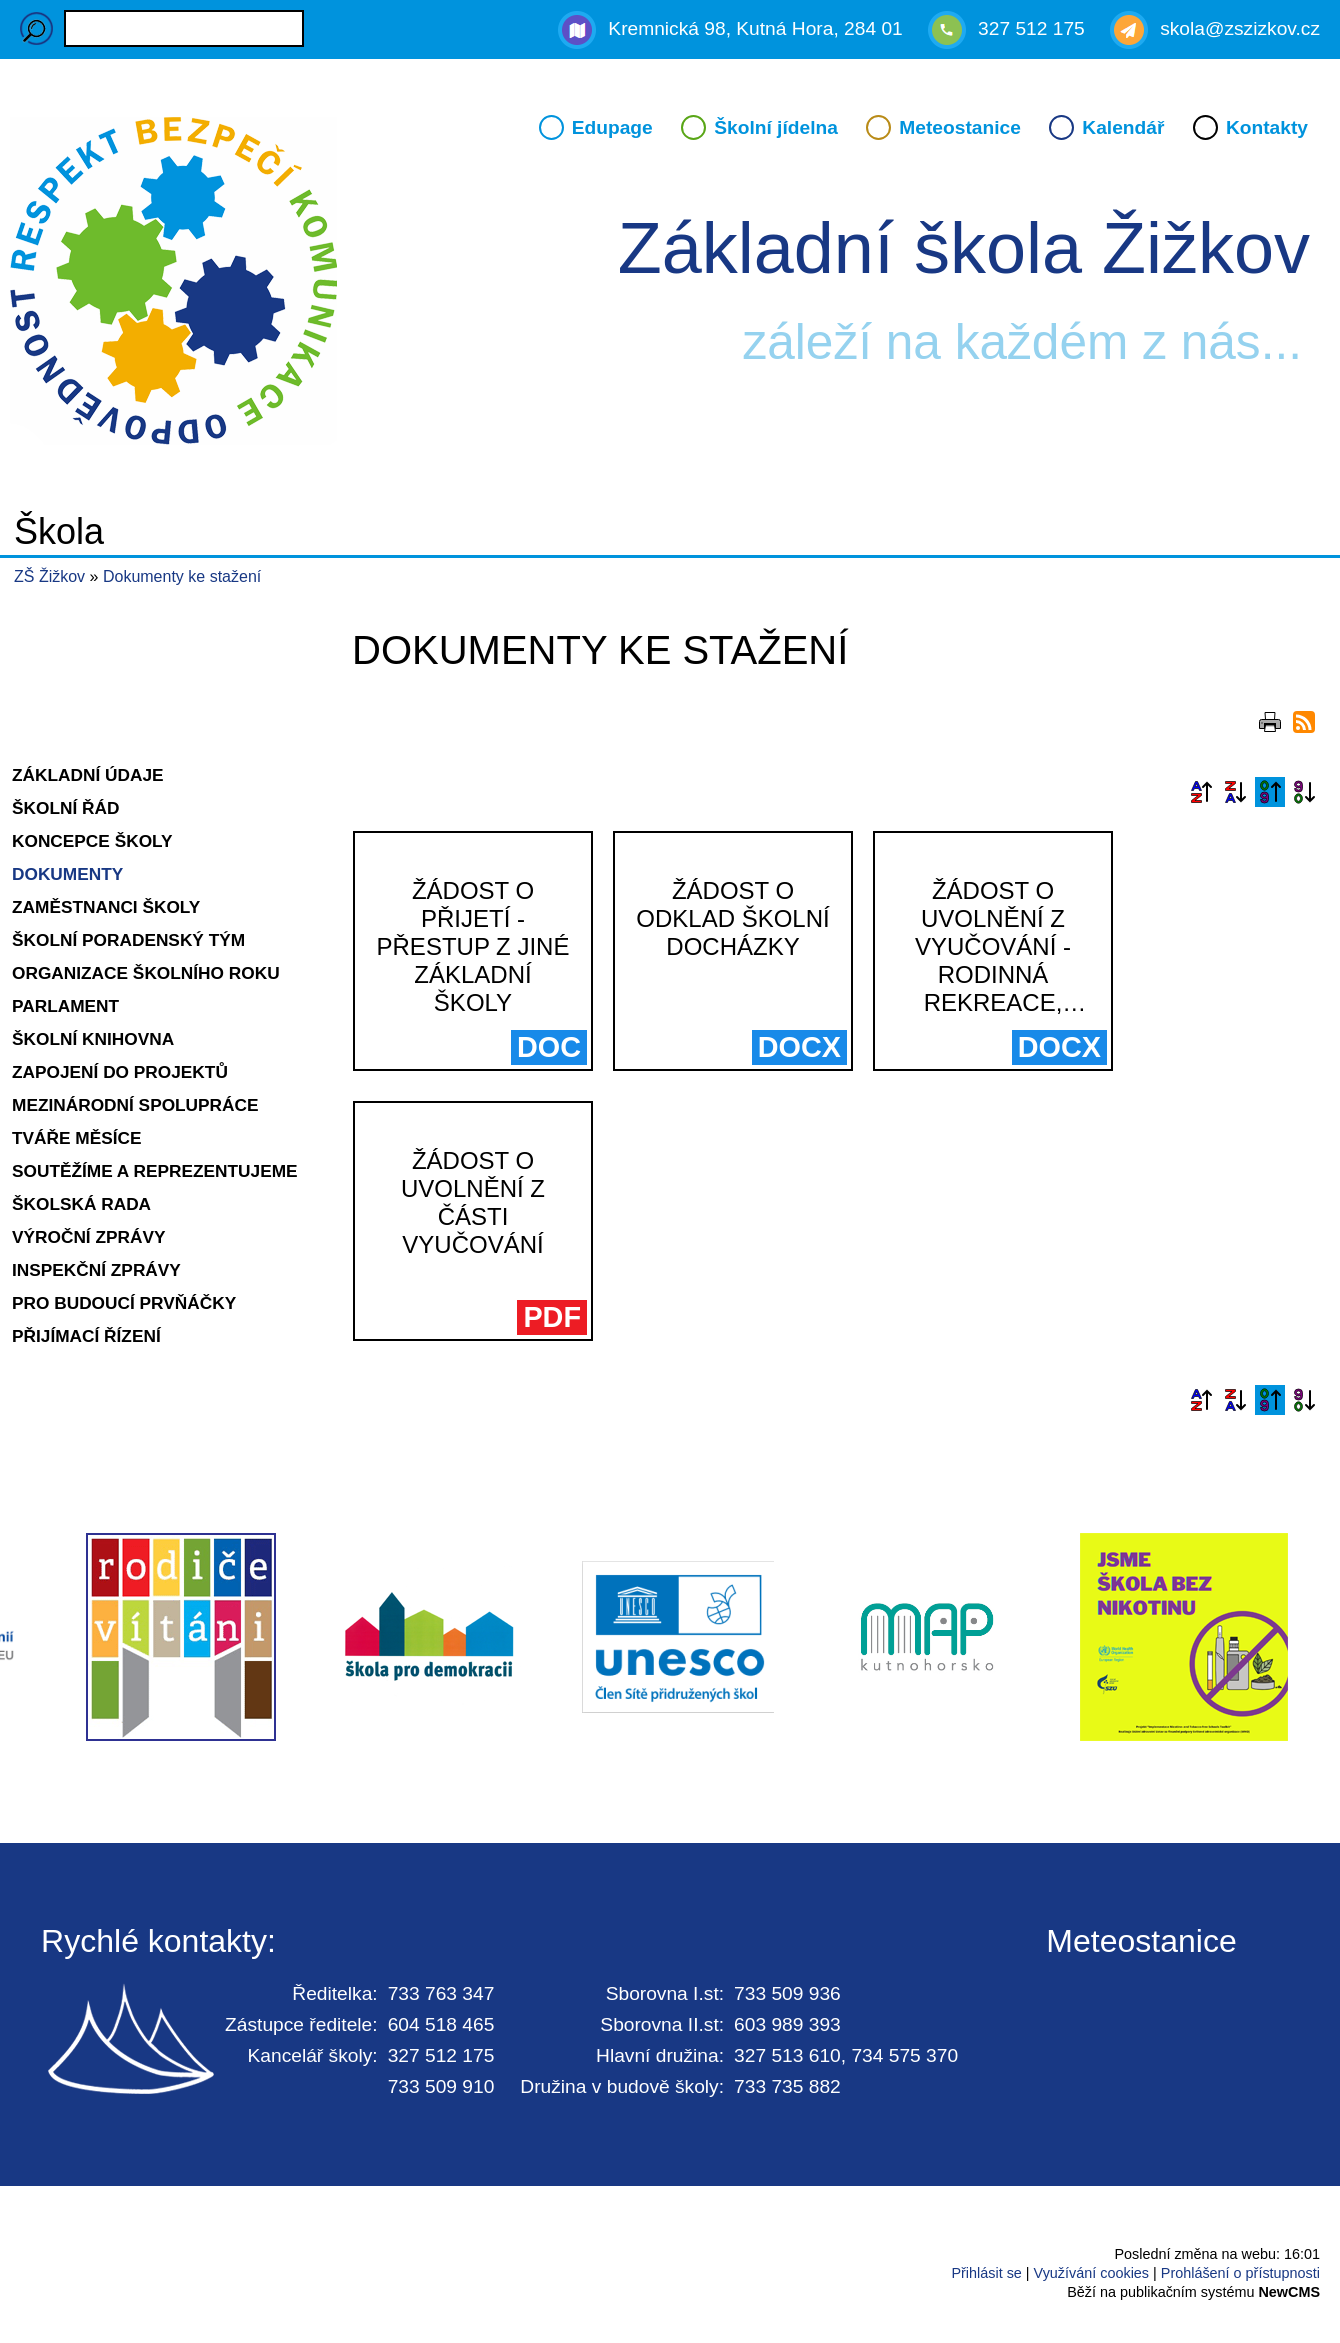 The image size is (1340, 2343). I want to click on Přejít na hlavní stránku webu, so click(670, 284).